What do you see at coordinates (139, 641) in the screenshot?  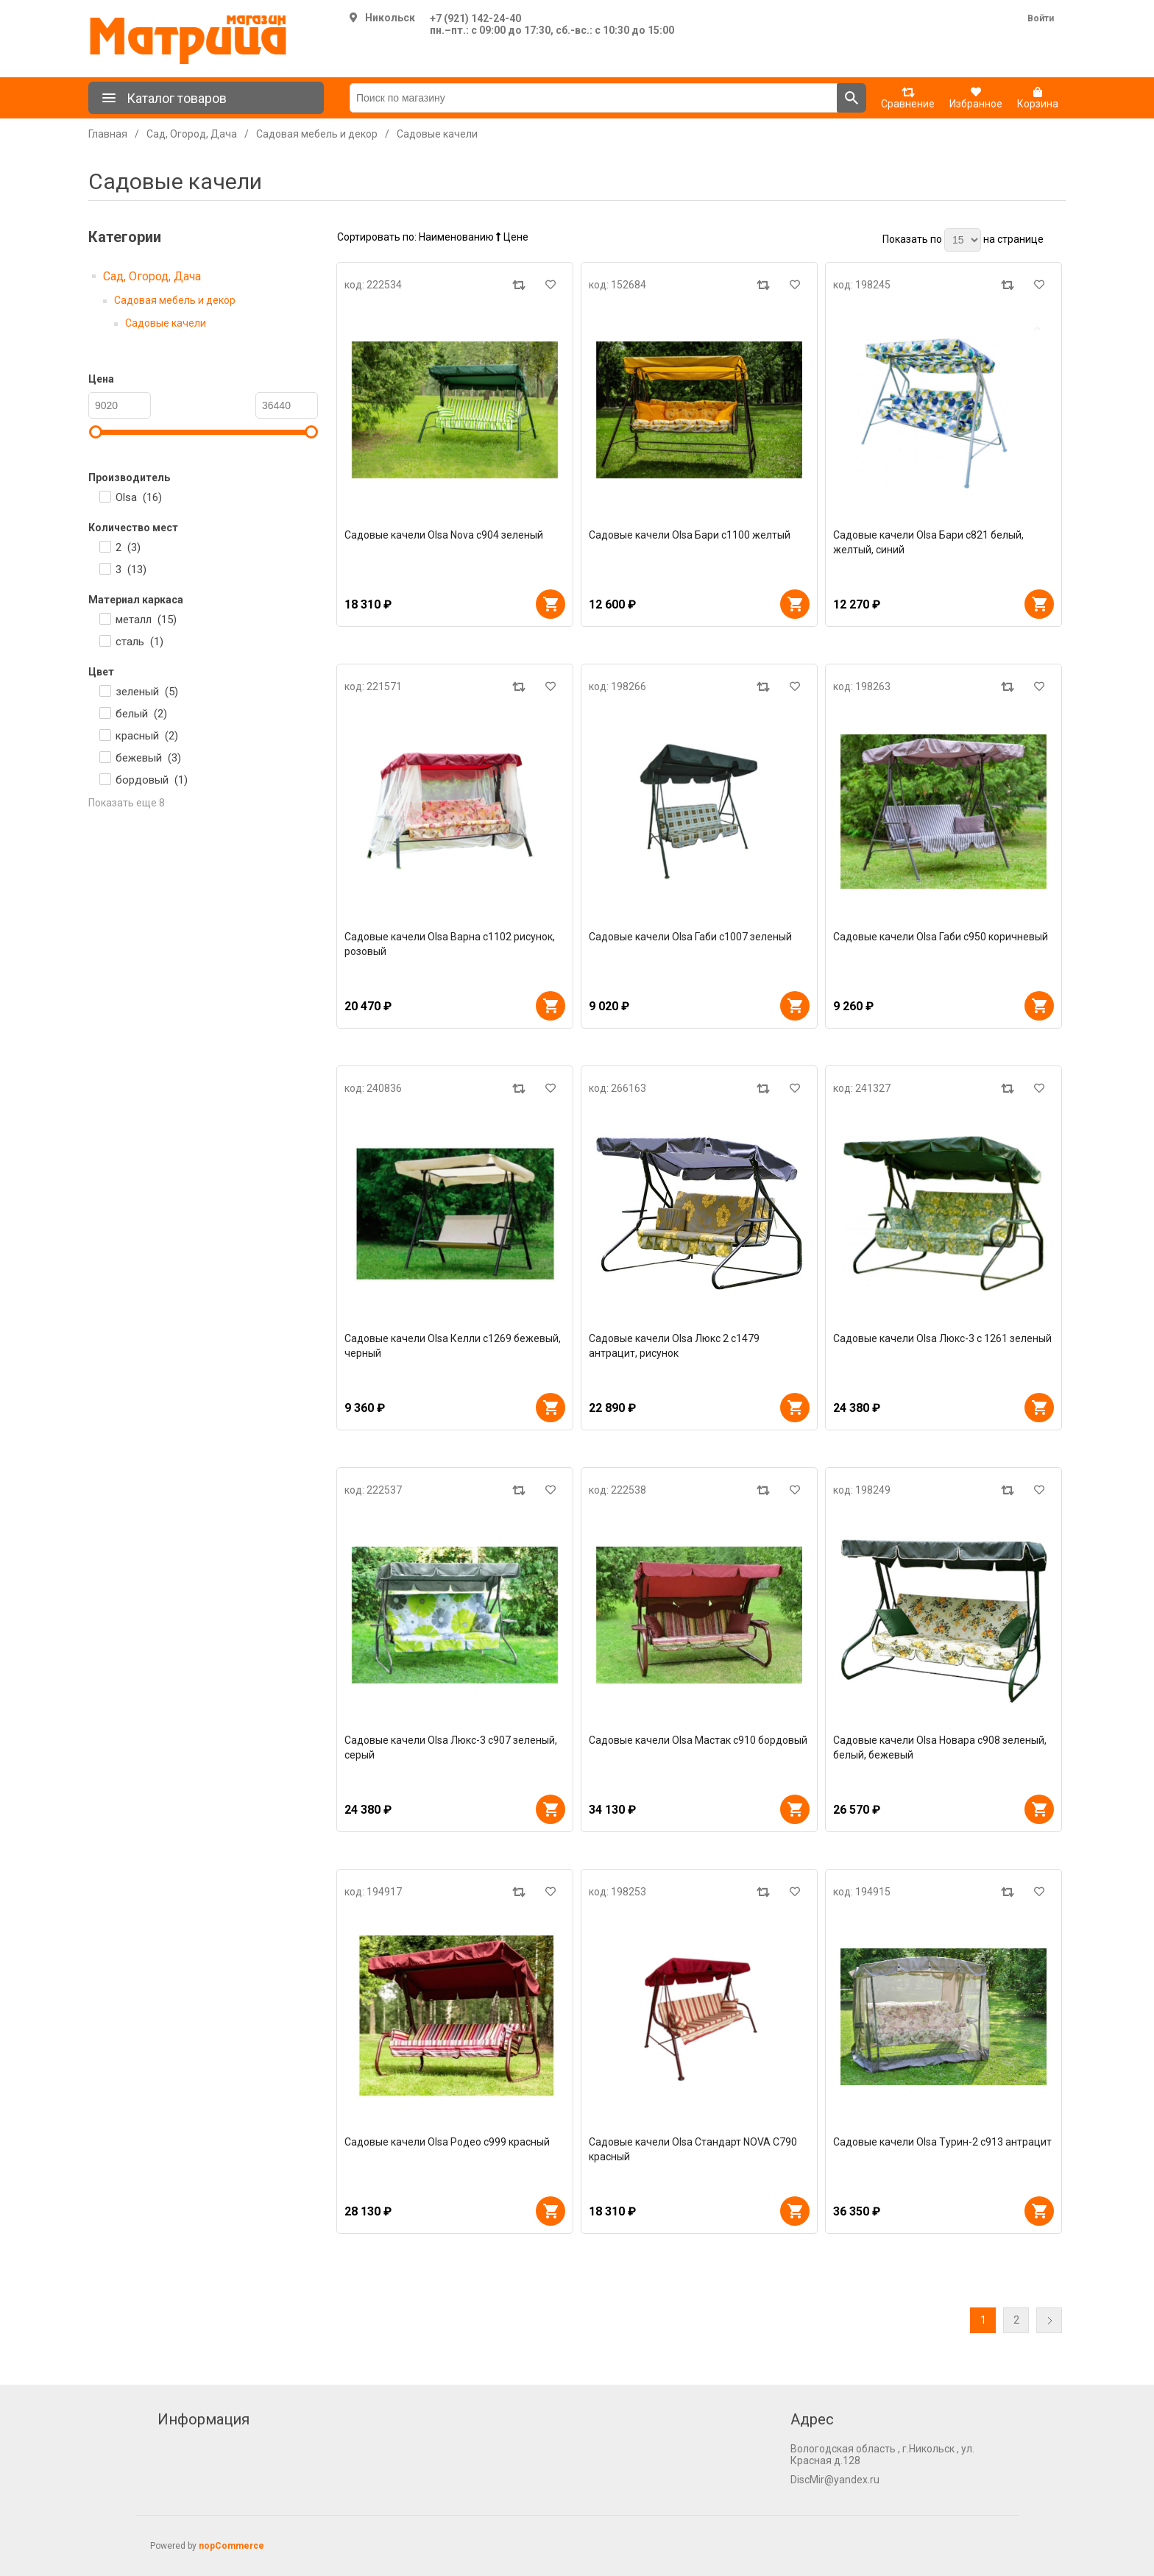 I see `сталь ()` at bounding box center [139, 641].